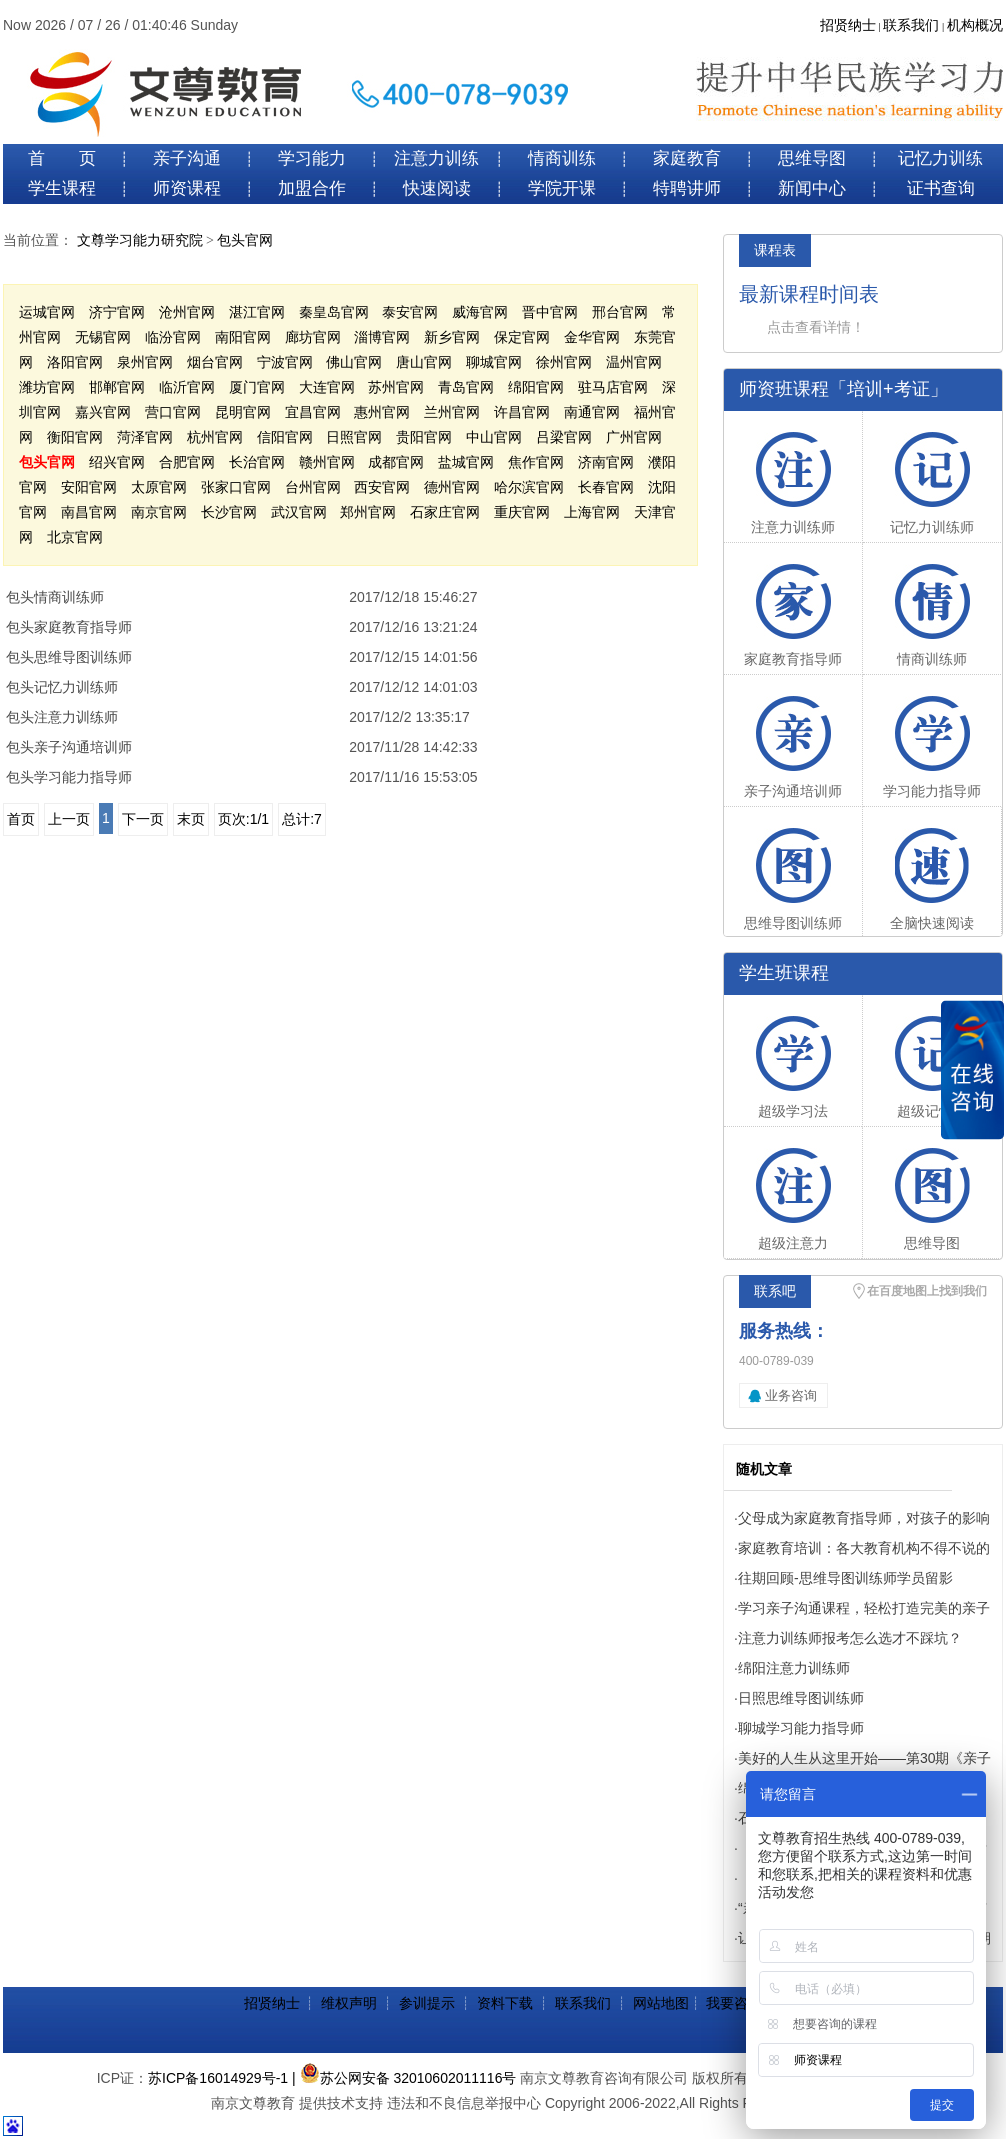  Describe the element at coordinates (396, 462) in the screenshot. I see `成都官网` at that location.